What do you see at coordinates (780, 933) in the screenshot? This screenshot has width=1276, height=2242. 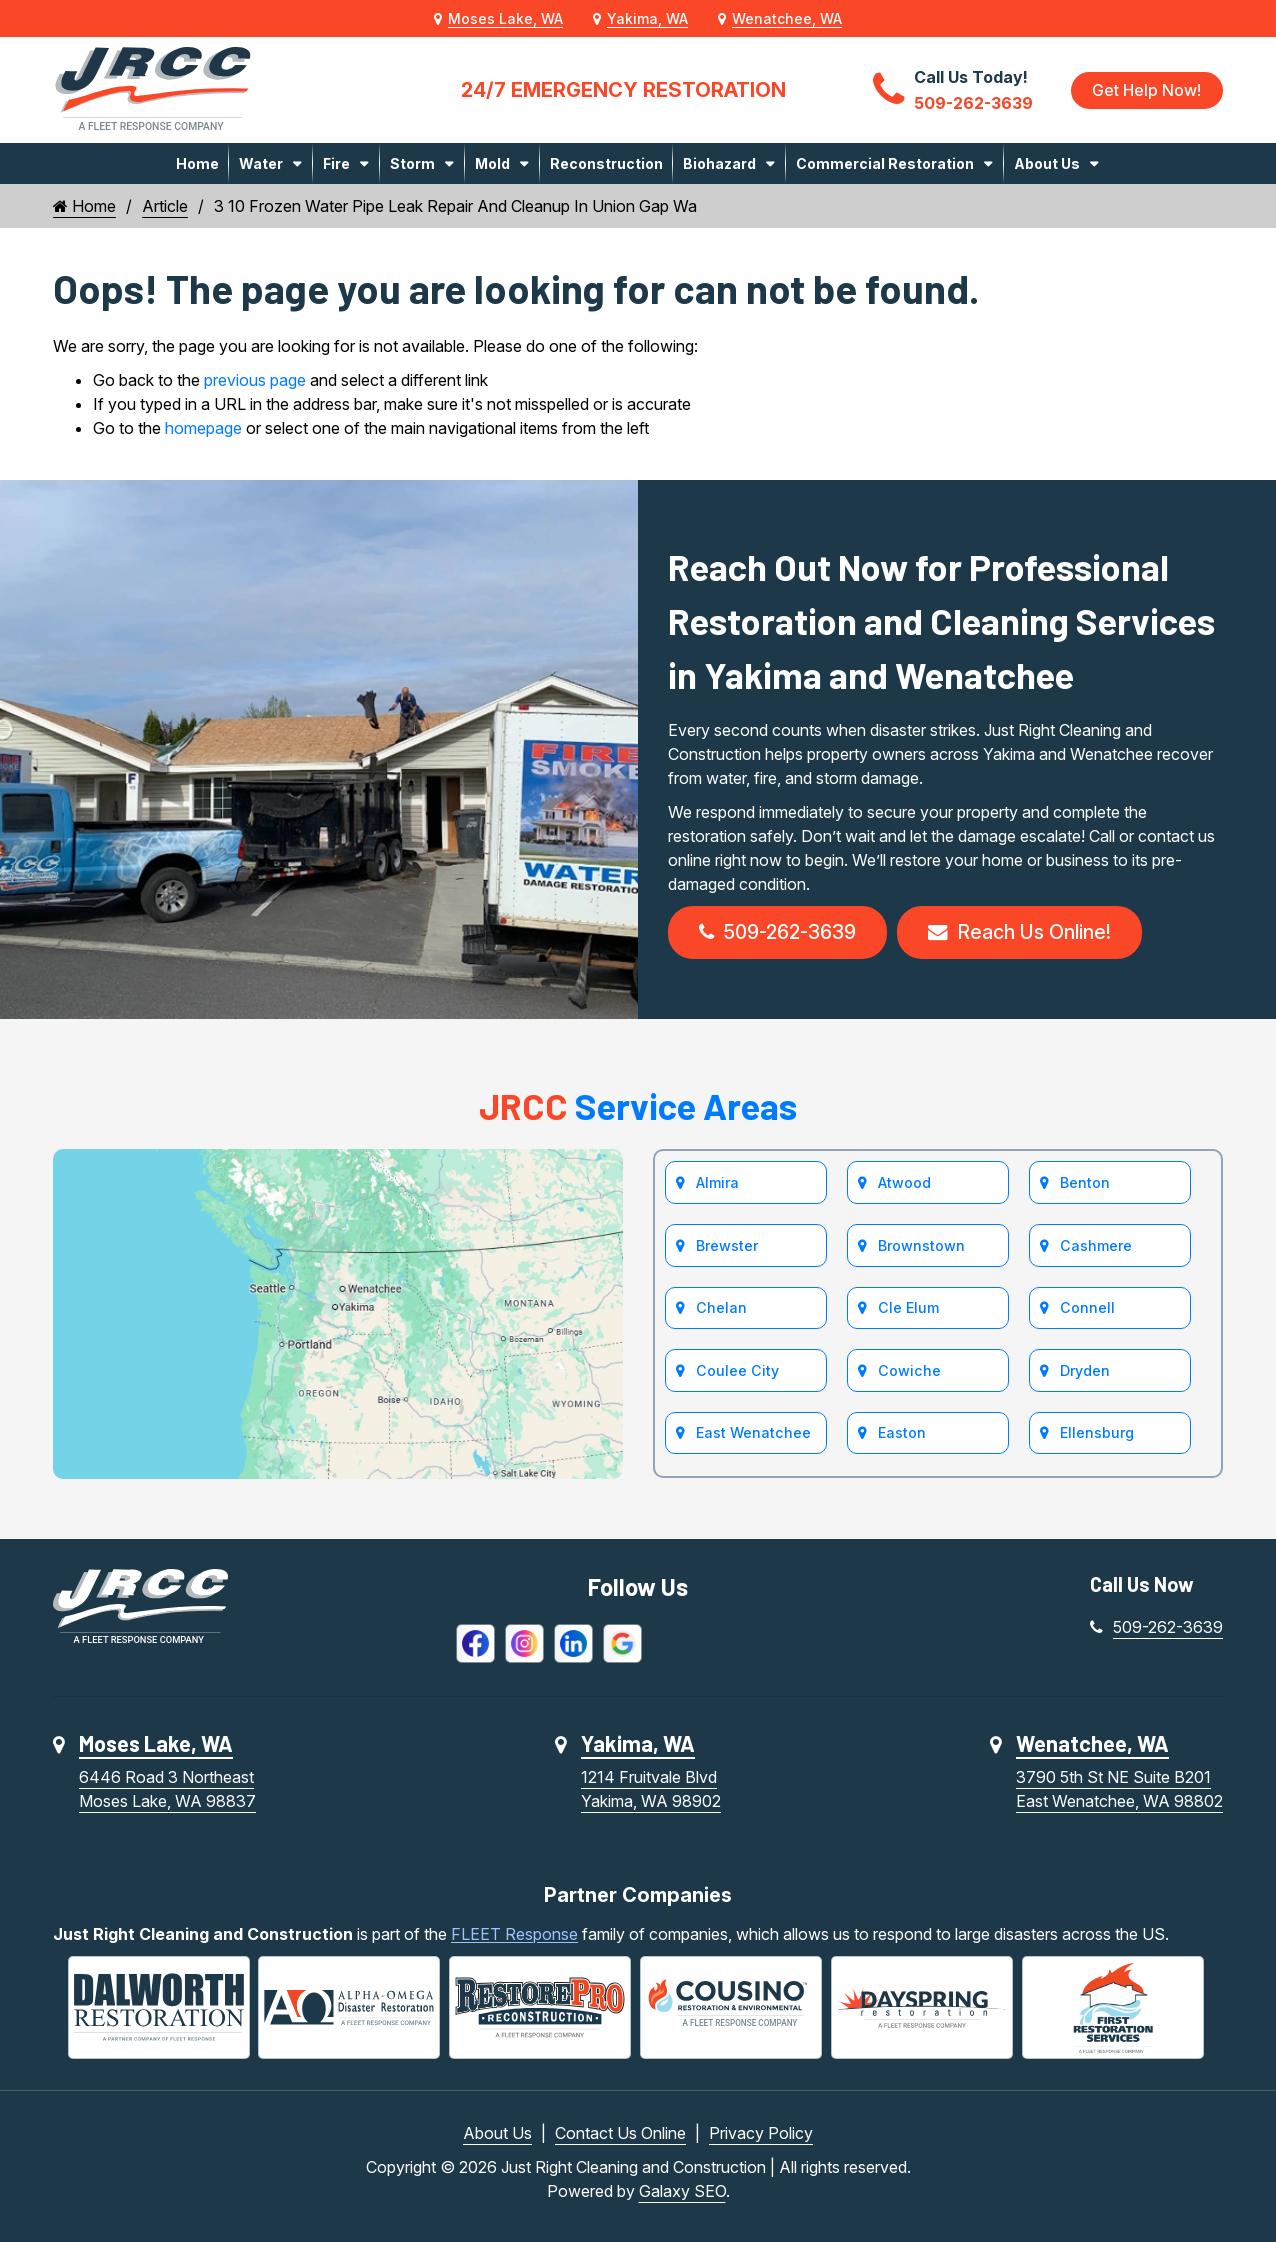 I see `509-262-3639` at bounding box center [780, 933].